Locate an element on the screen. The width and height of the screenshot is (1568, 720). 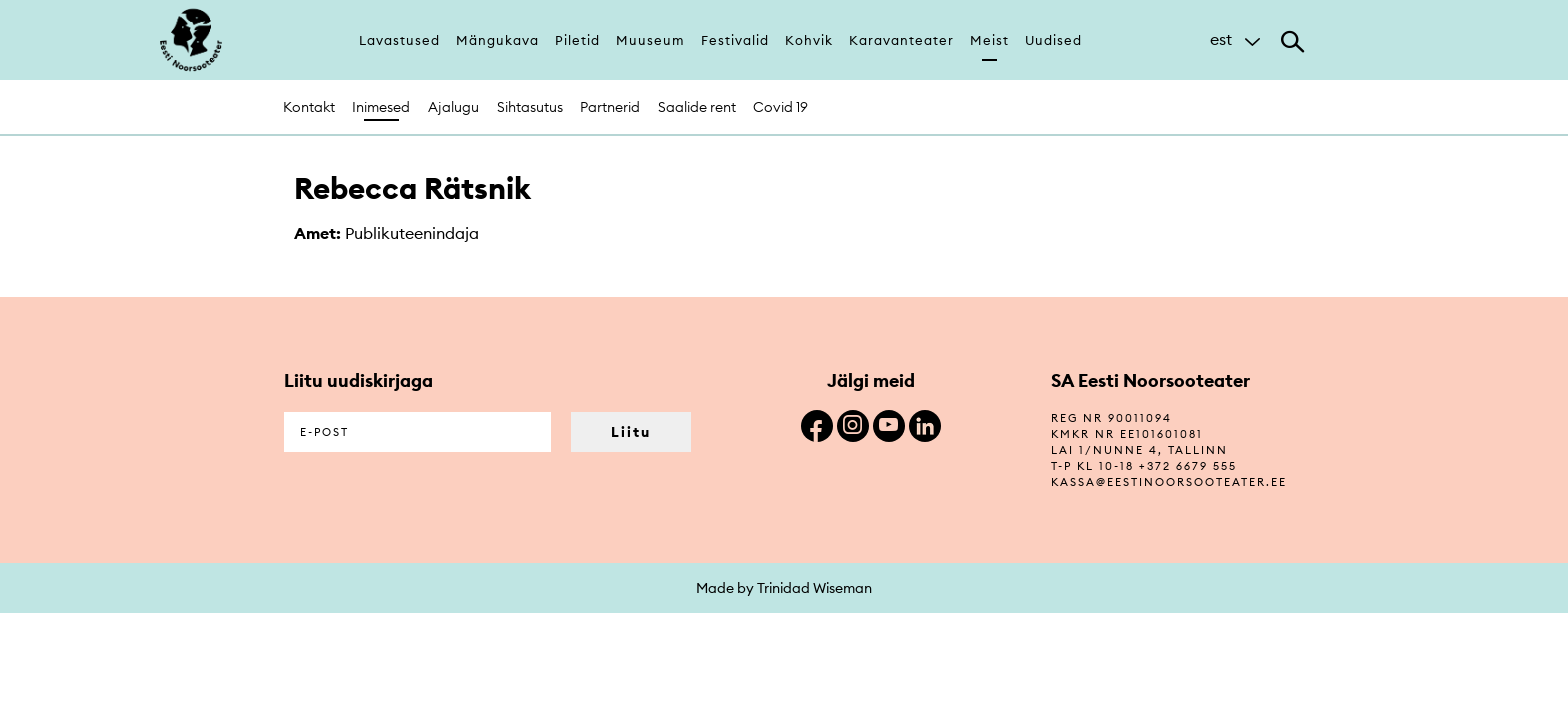
Saalide rent is located at coordinates (697, 107).